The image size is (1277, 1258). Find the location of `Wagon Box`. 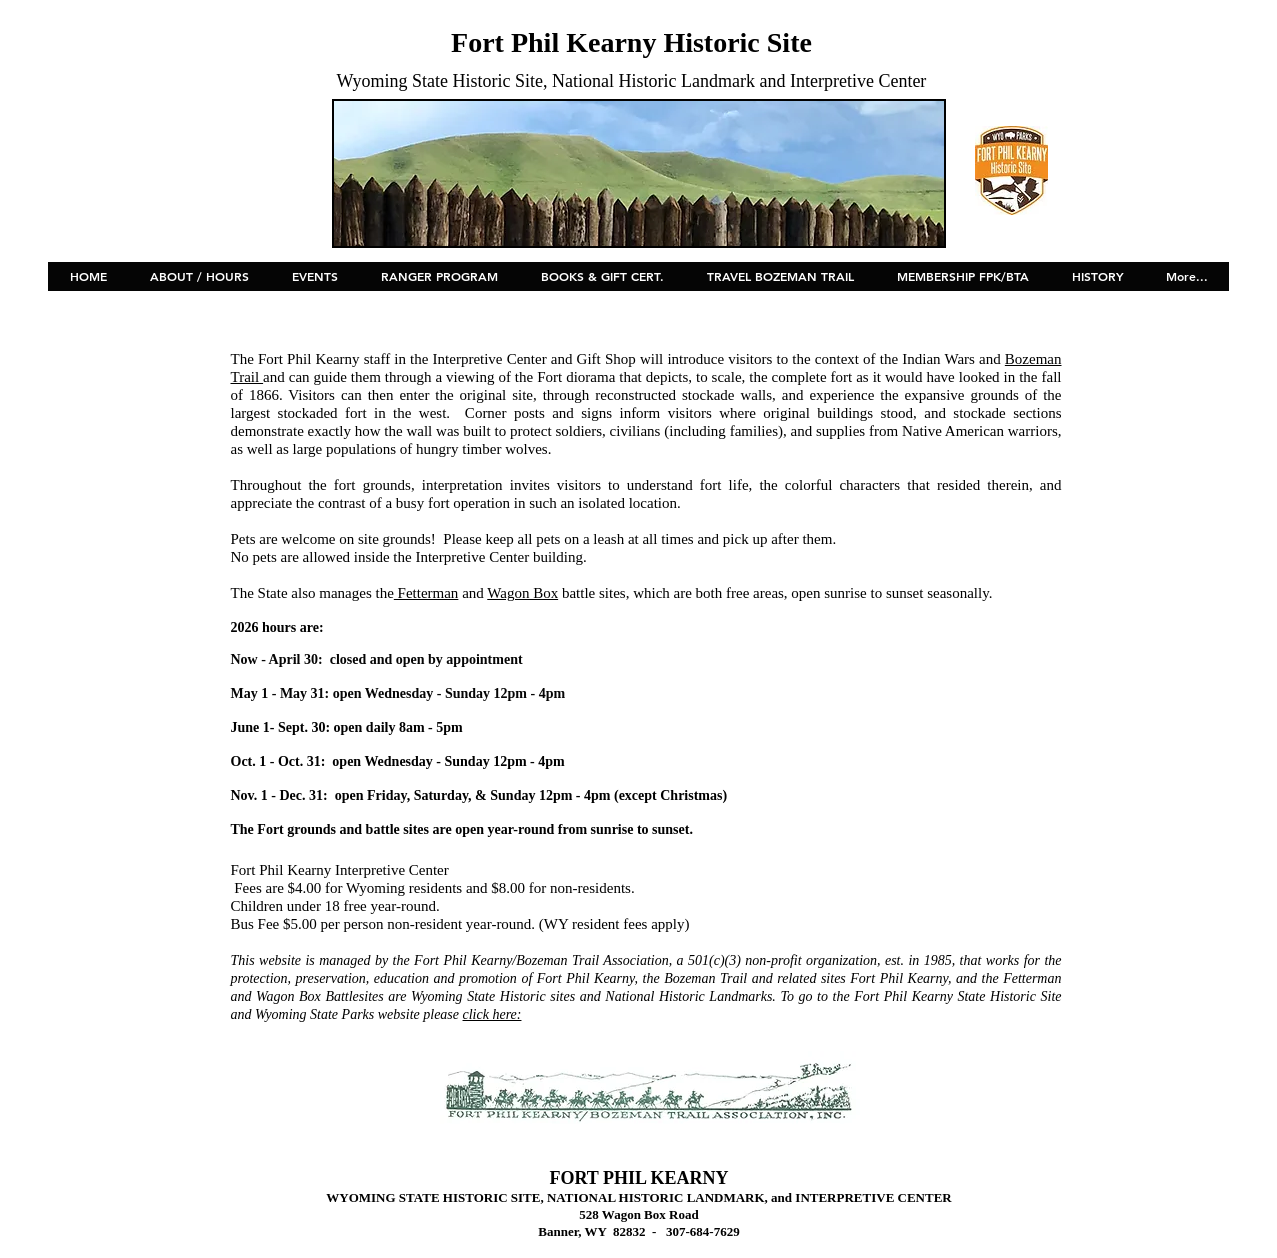

Wagon Box is located at coordinates (522, 593).